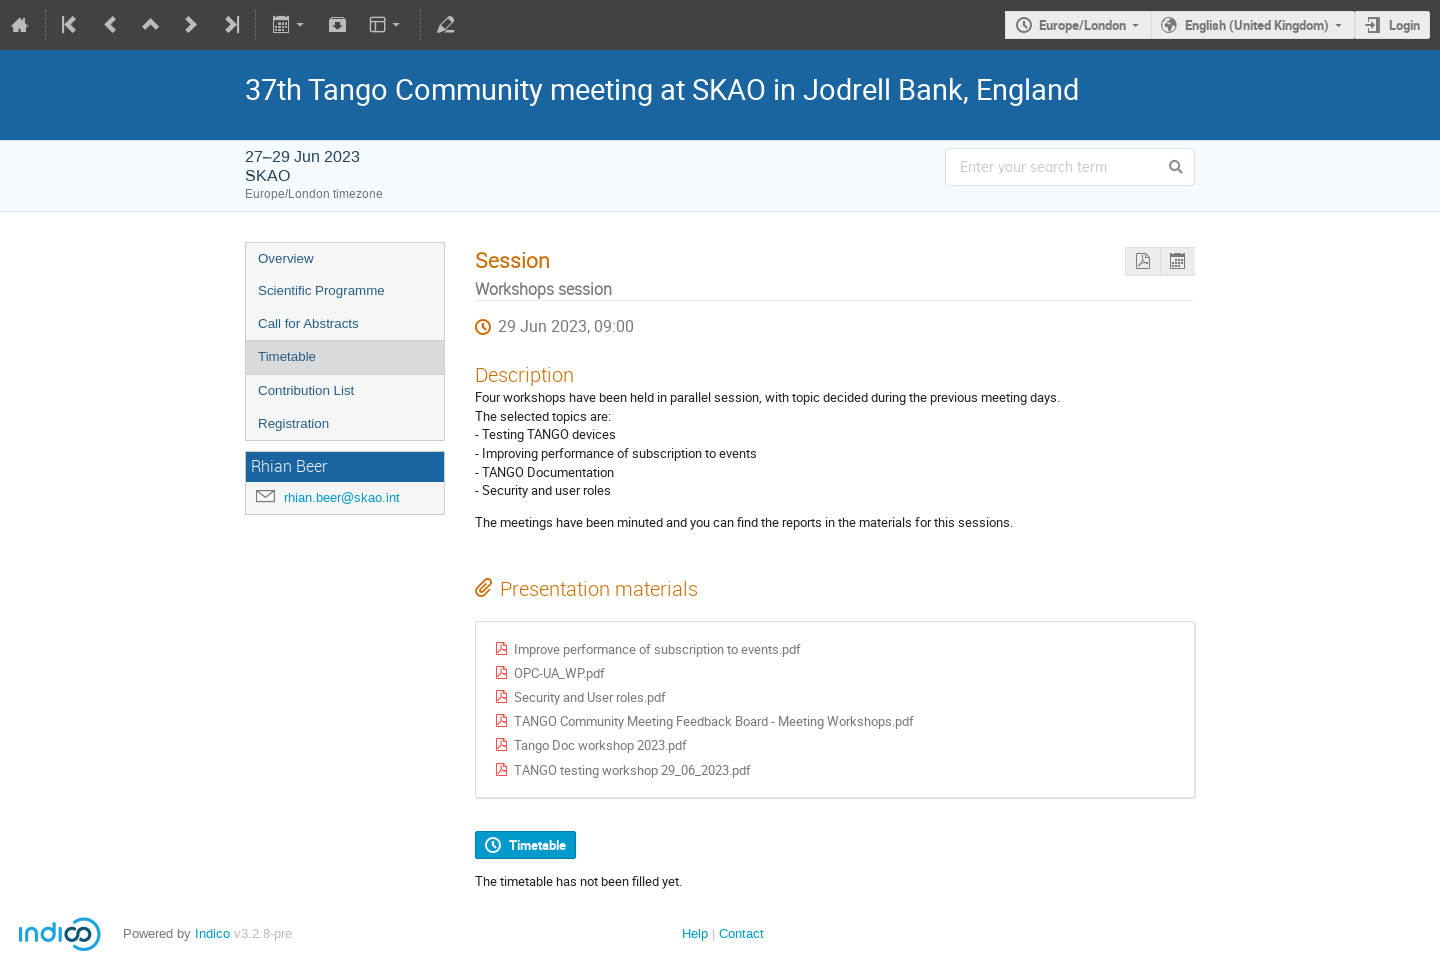 The width and height of the screenshot is (1440, 977). What do you see at coordinates (308, 323) in the screenshot?
I see `Call for Abstracts` at bounding box center [308, 323].